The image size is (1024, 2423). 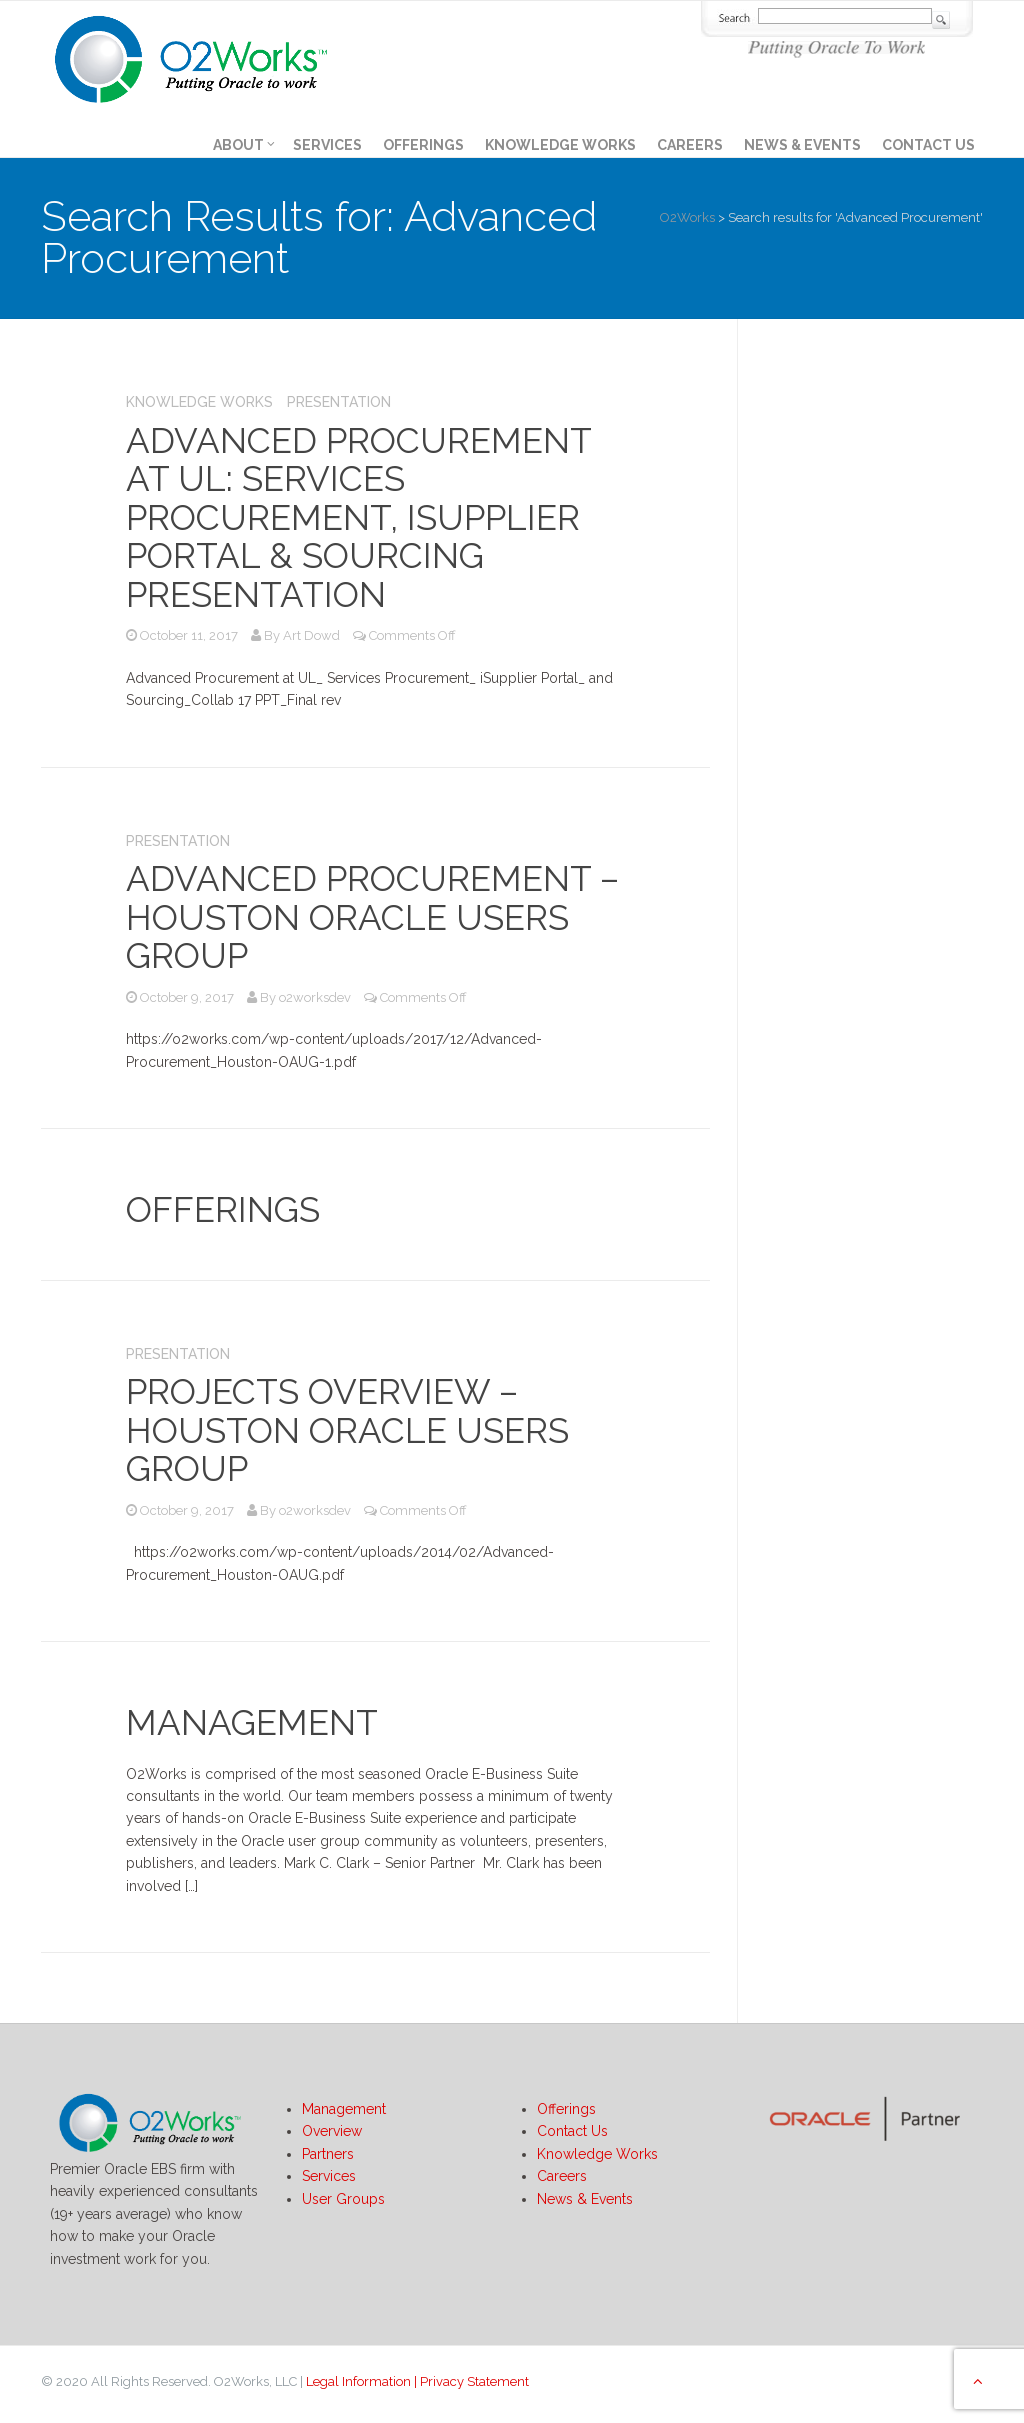 I want to click on Advanced Procurement – Houston Oracle Users Group, so click(x=372, y=917).